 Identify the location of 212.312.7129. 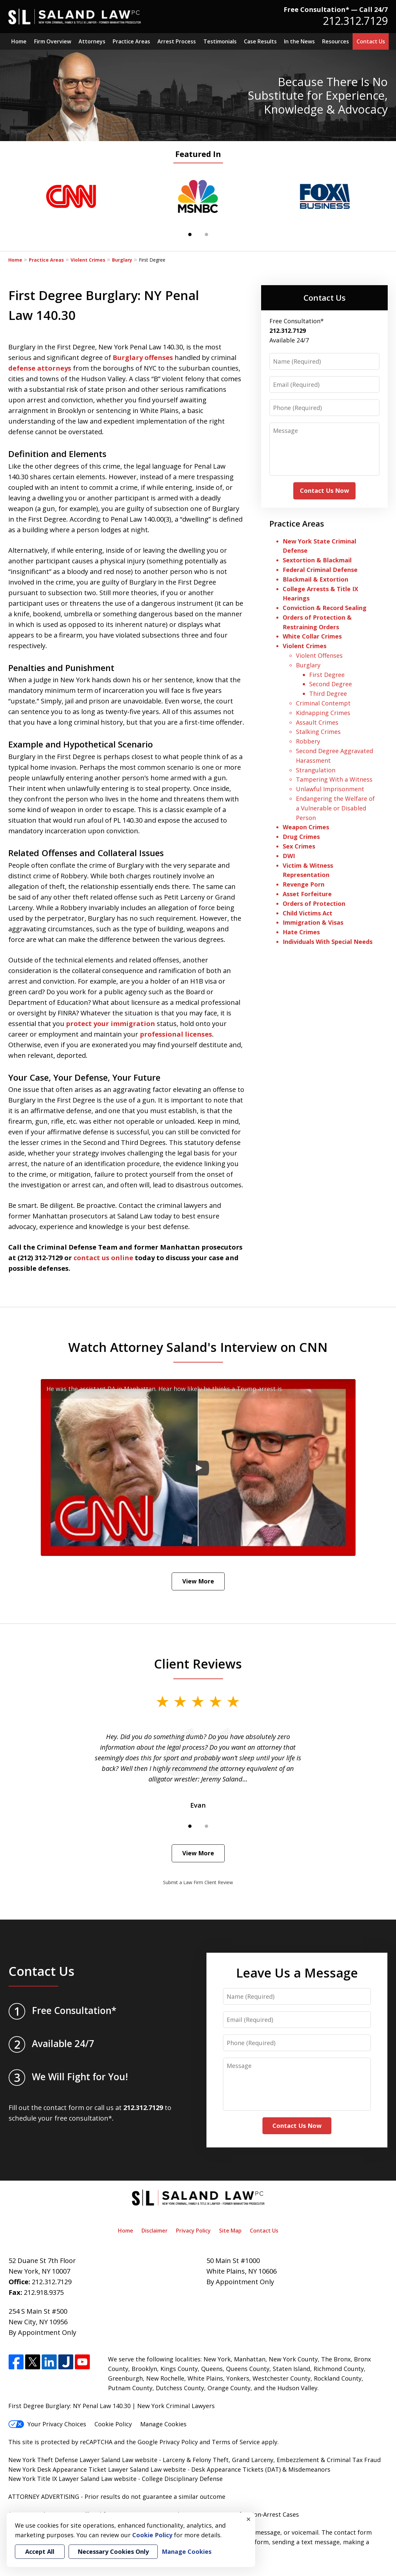
(355, 21).